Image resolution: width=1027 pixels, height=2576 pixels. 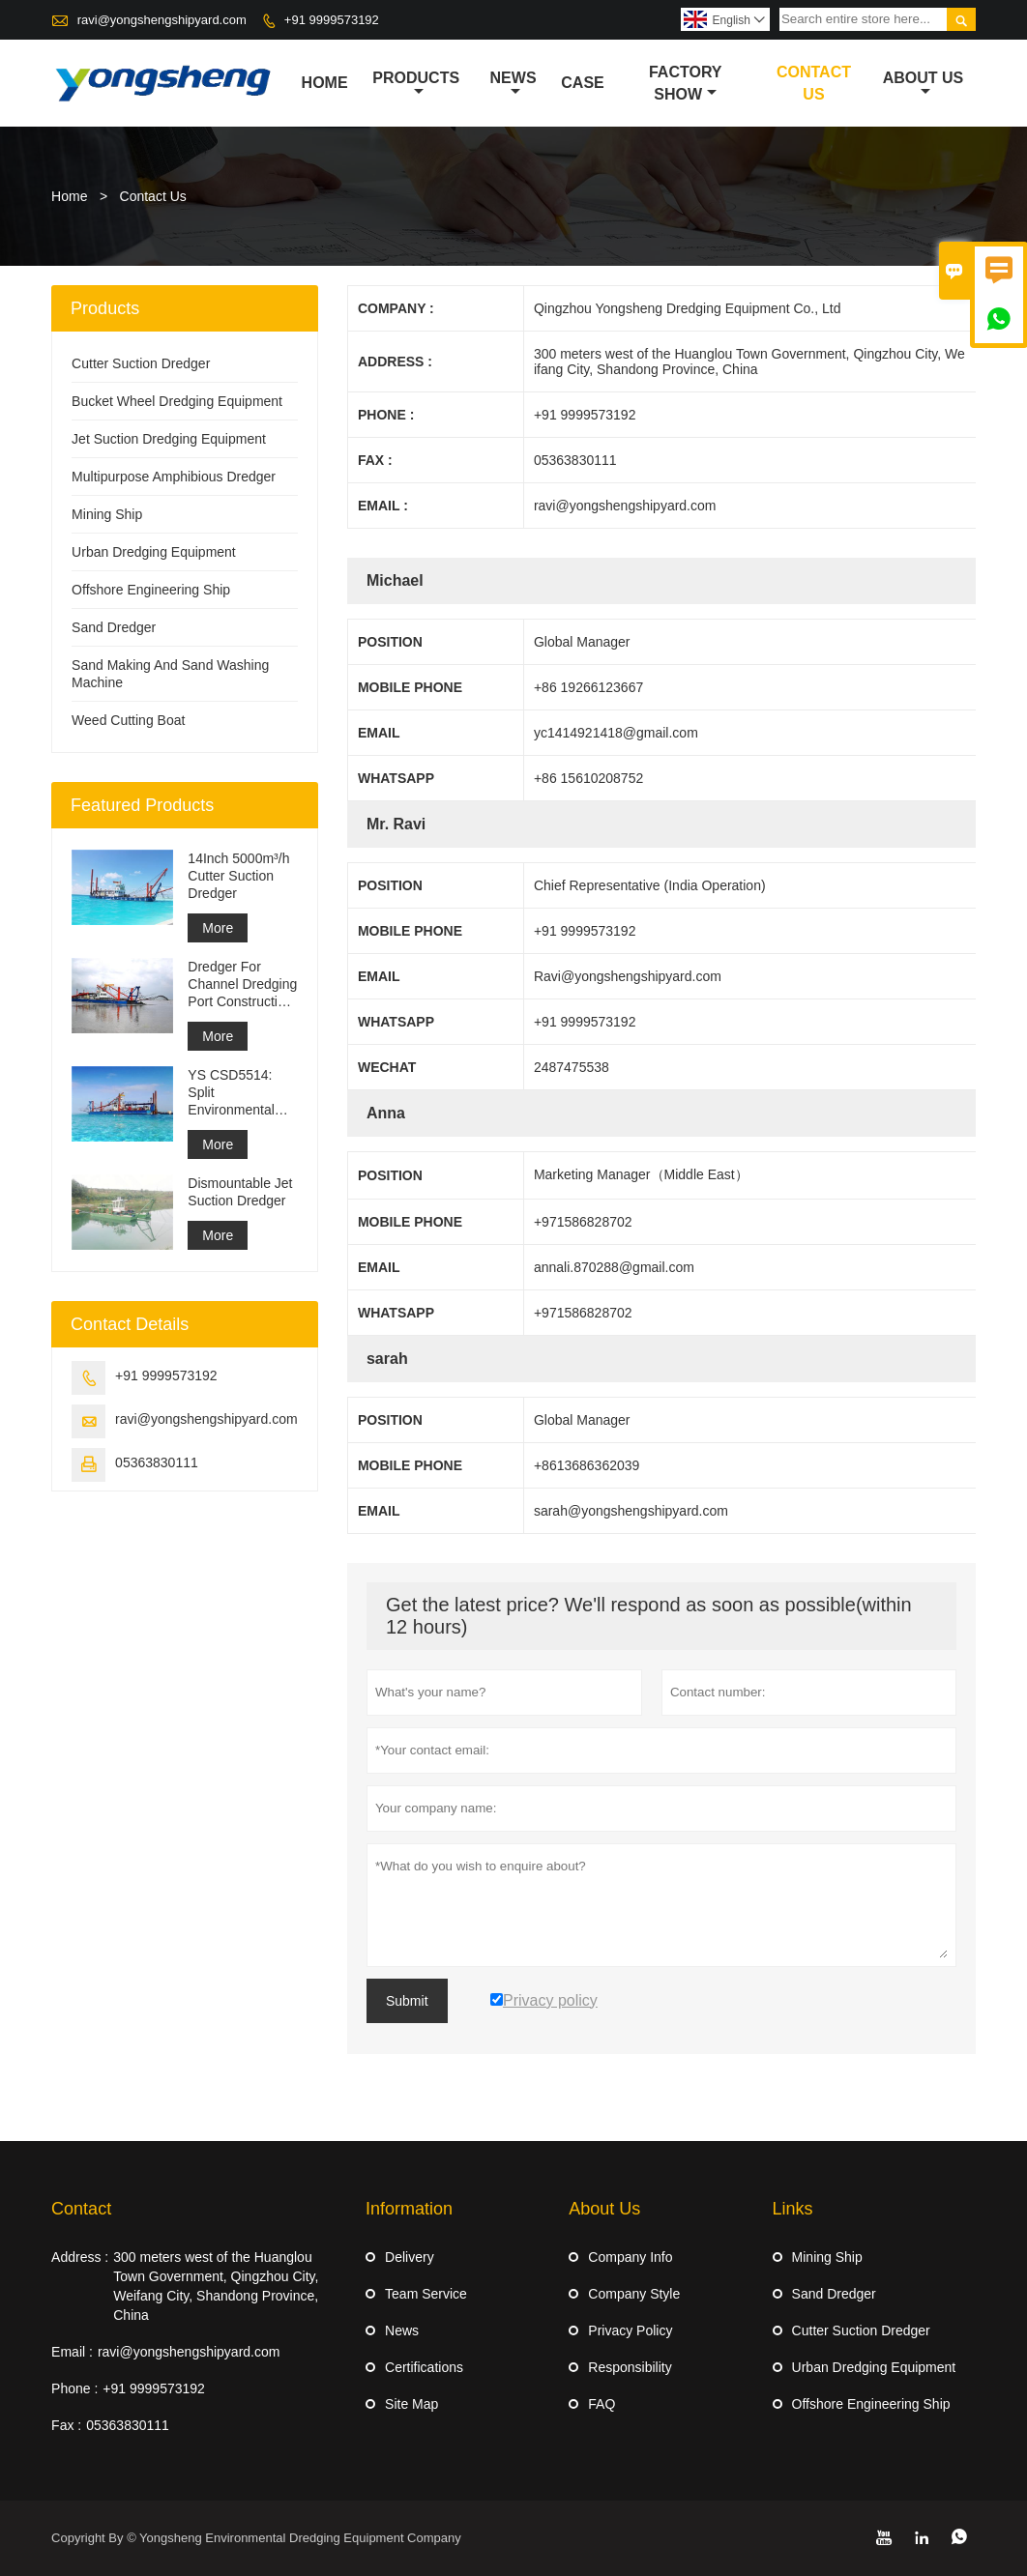 What do you see at coordinates (151, 589) in the screenshot?
I see `Offshore Engineering Ship` at bounding box center [151, 589].